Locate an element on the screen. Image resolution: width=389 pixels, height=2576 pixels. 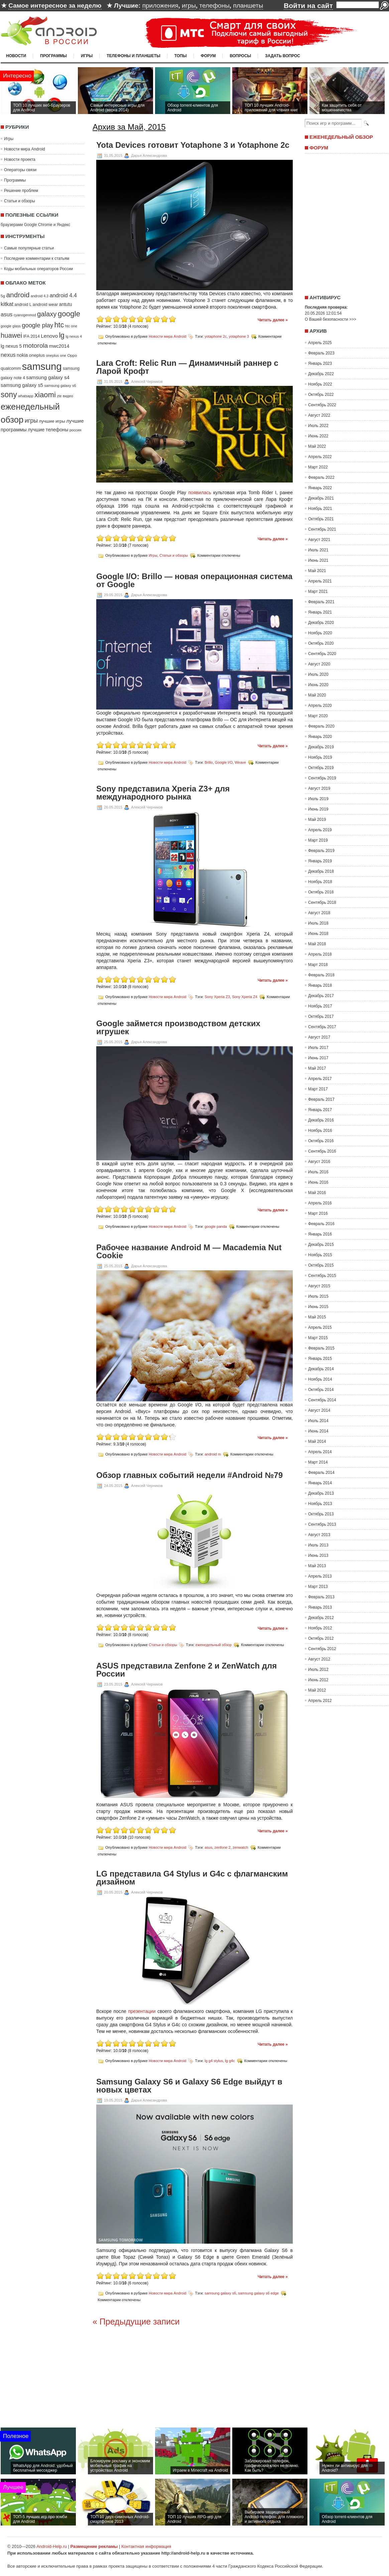
Февраль 2016 is located at coordinates (321, 1223).